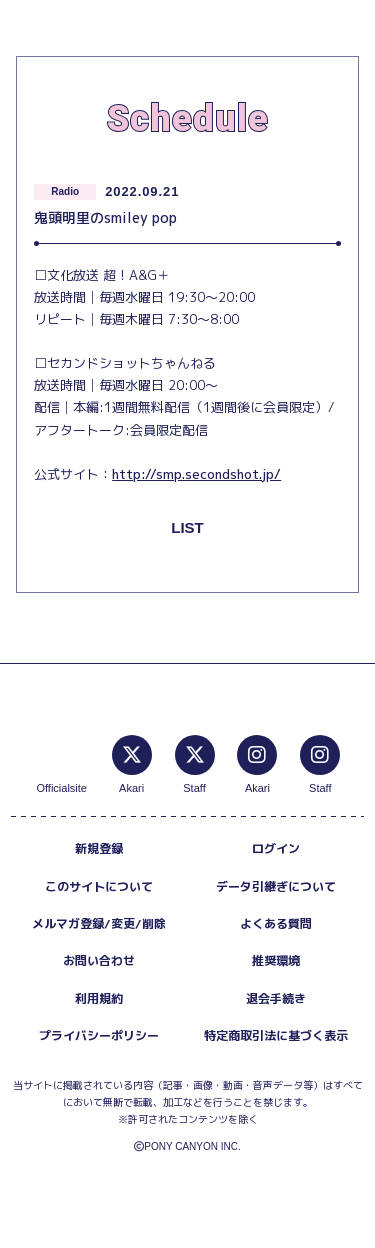  What do you see at coordinates (99, 923) in the screenshot?
I see `メルマガ登録/変更/削除` at bounding box center [99, 923].